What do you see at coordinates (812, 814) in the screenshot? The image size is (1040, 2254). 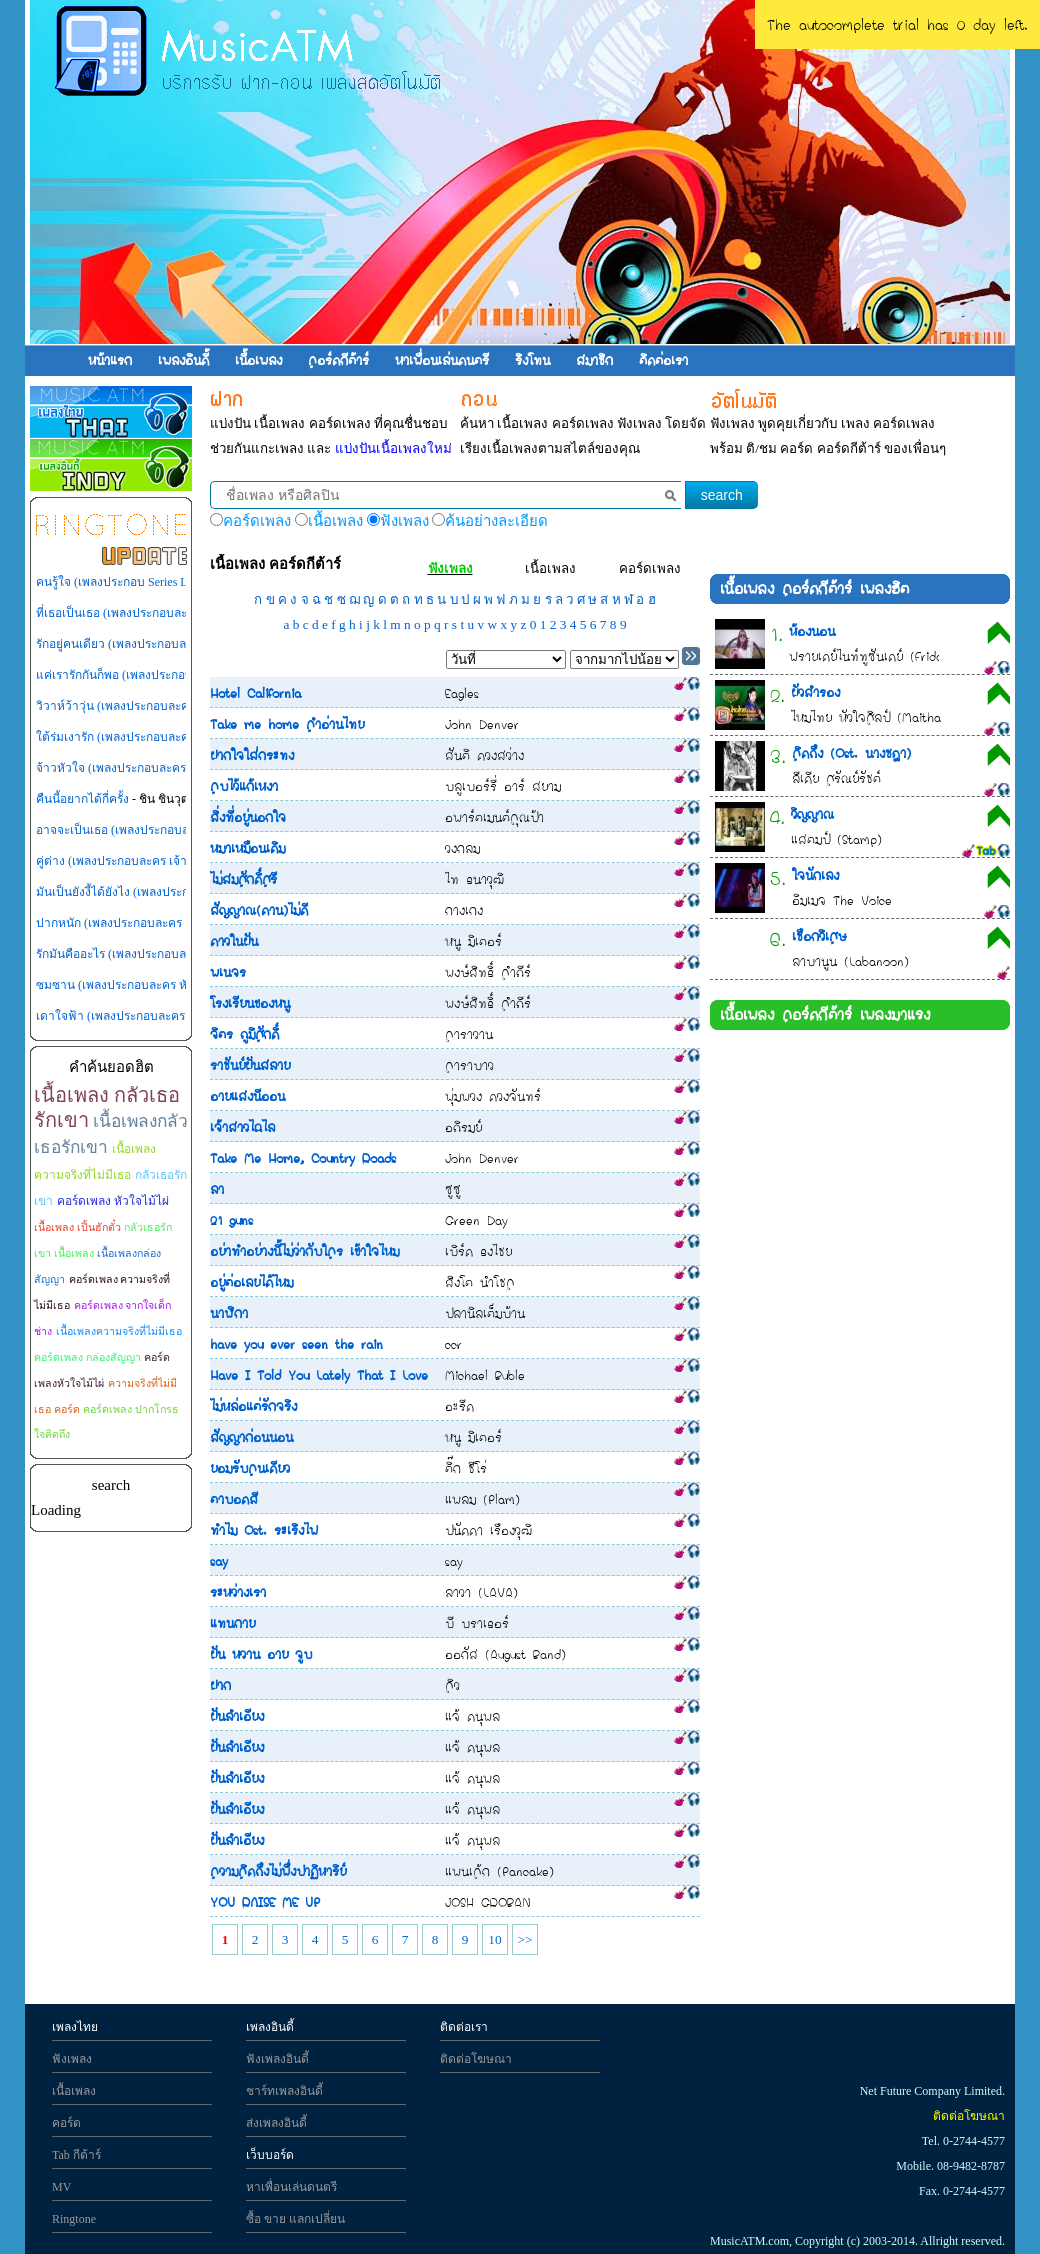 I see `วิญญาณ` at bounding box center [812, 814].